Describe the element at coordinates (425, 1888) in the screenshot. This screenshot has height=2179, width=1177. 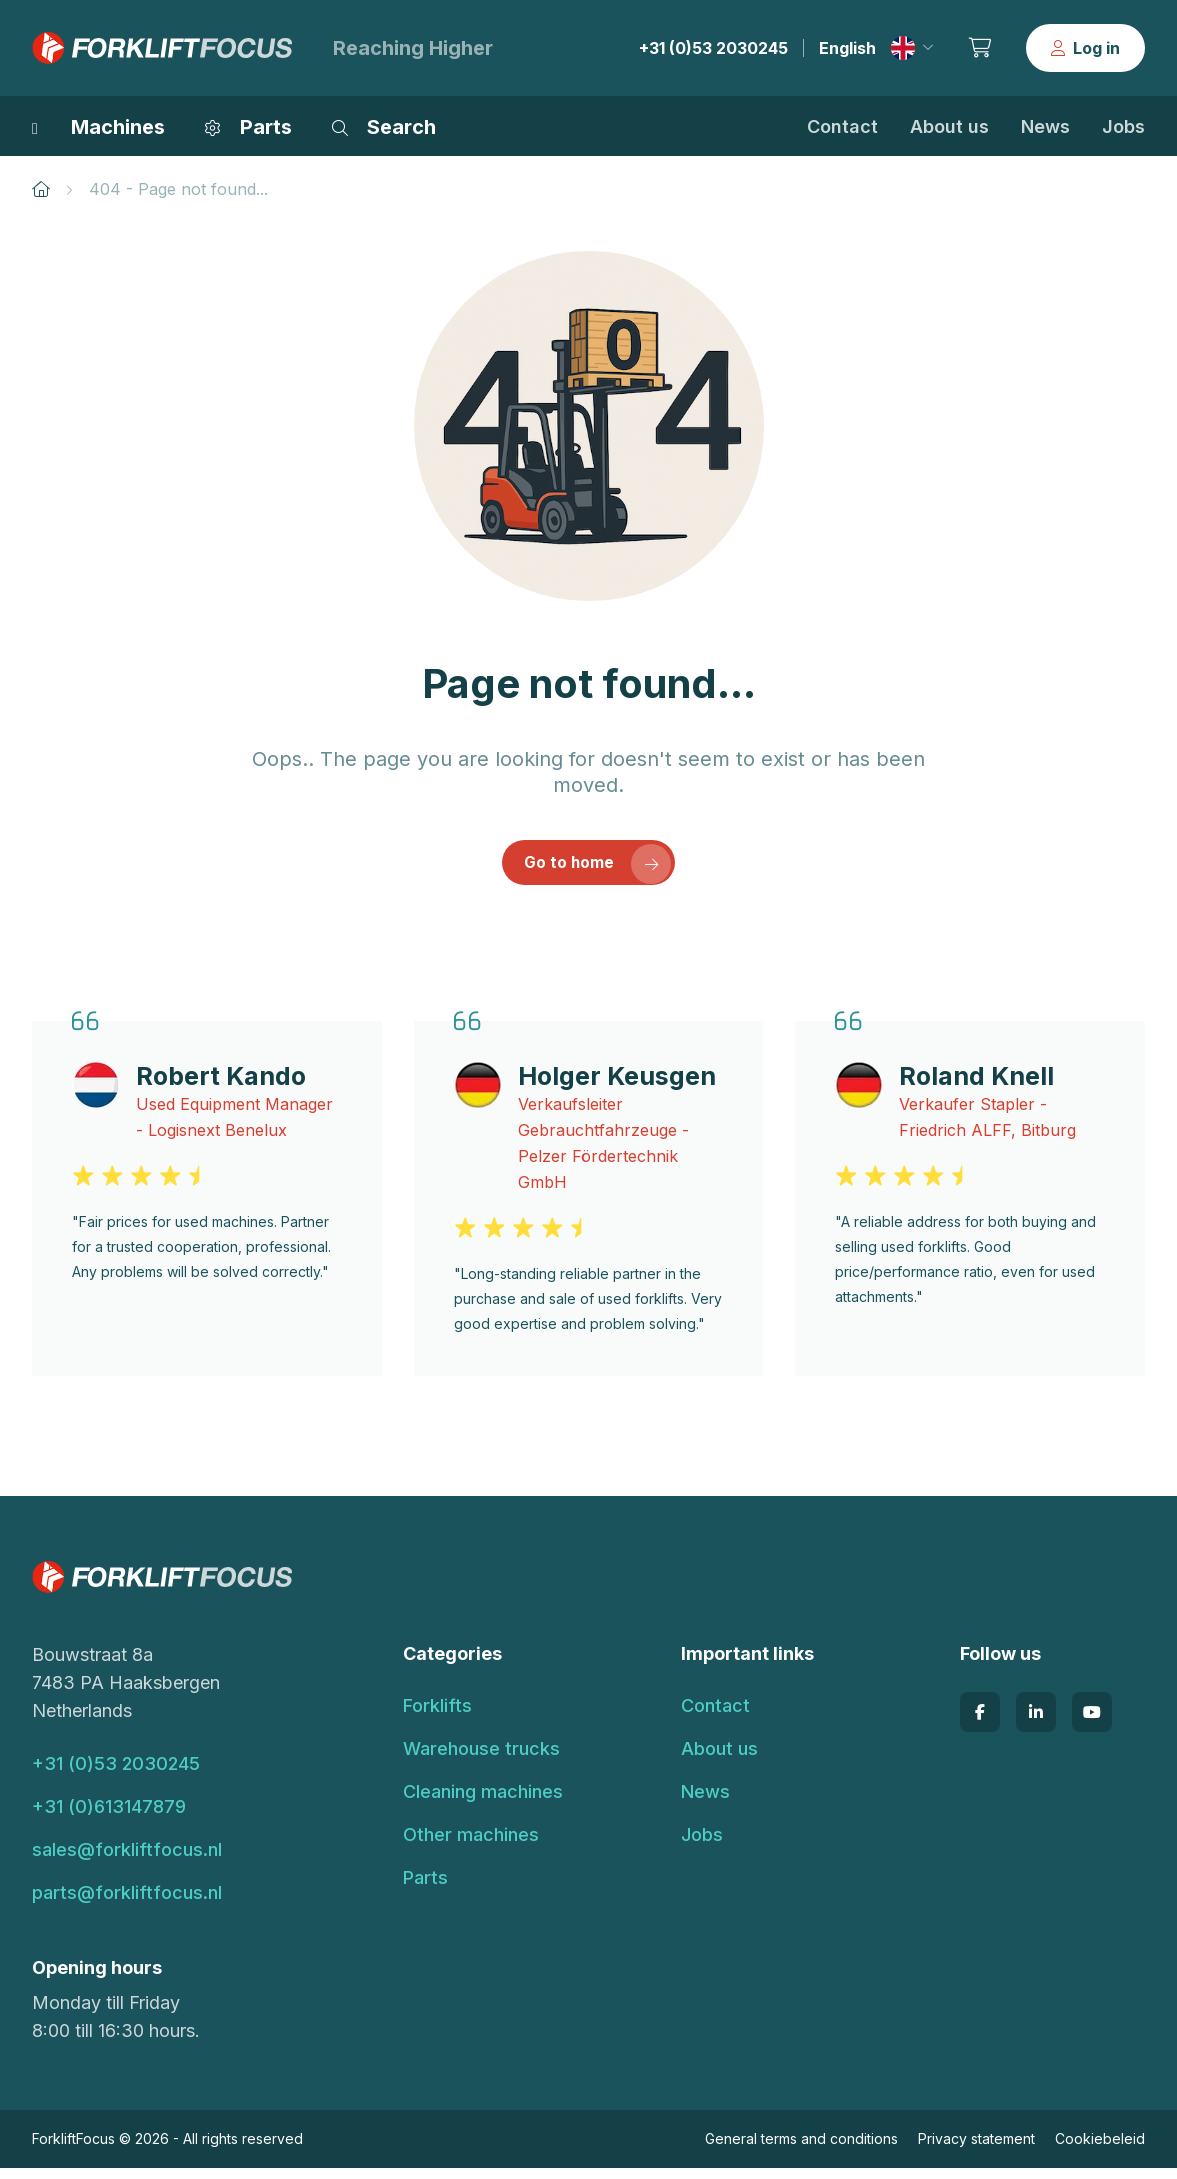
I see `Parts` at that location.